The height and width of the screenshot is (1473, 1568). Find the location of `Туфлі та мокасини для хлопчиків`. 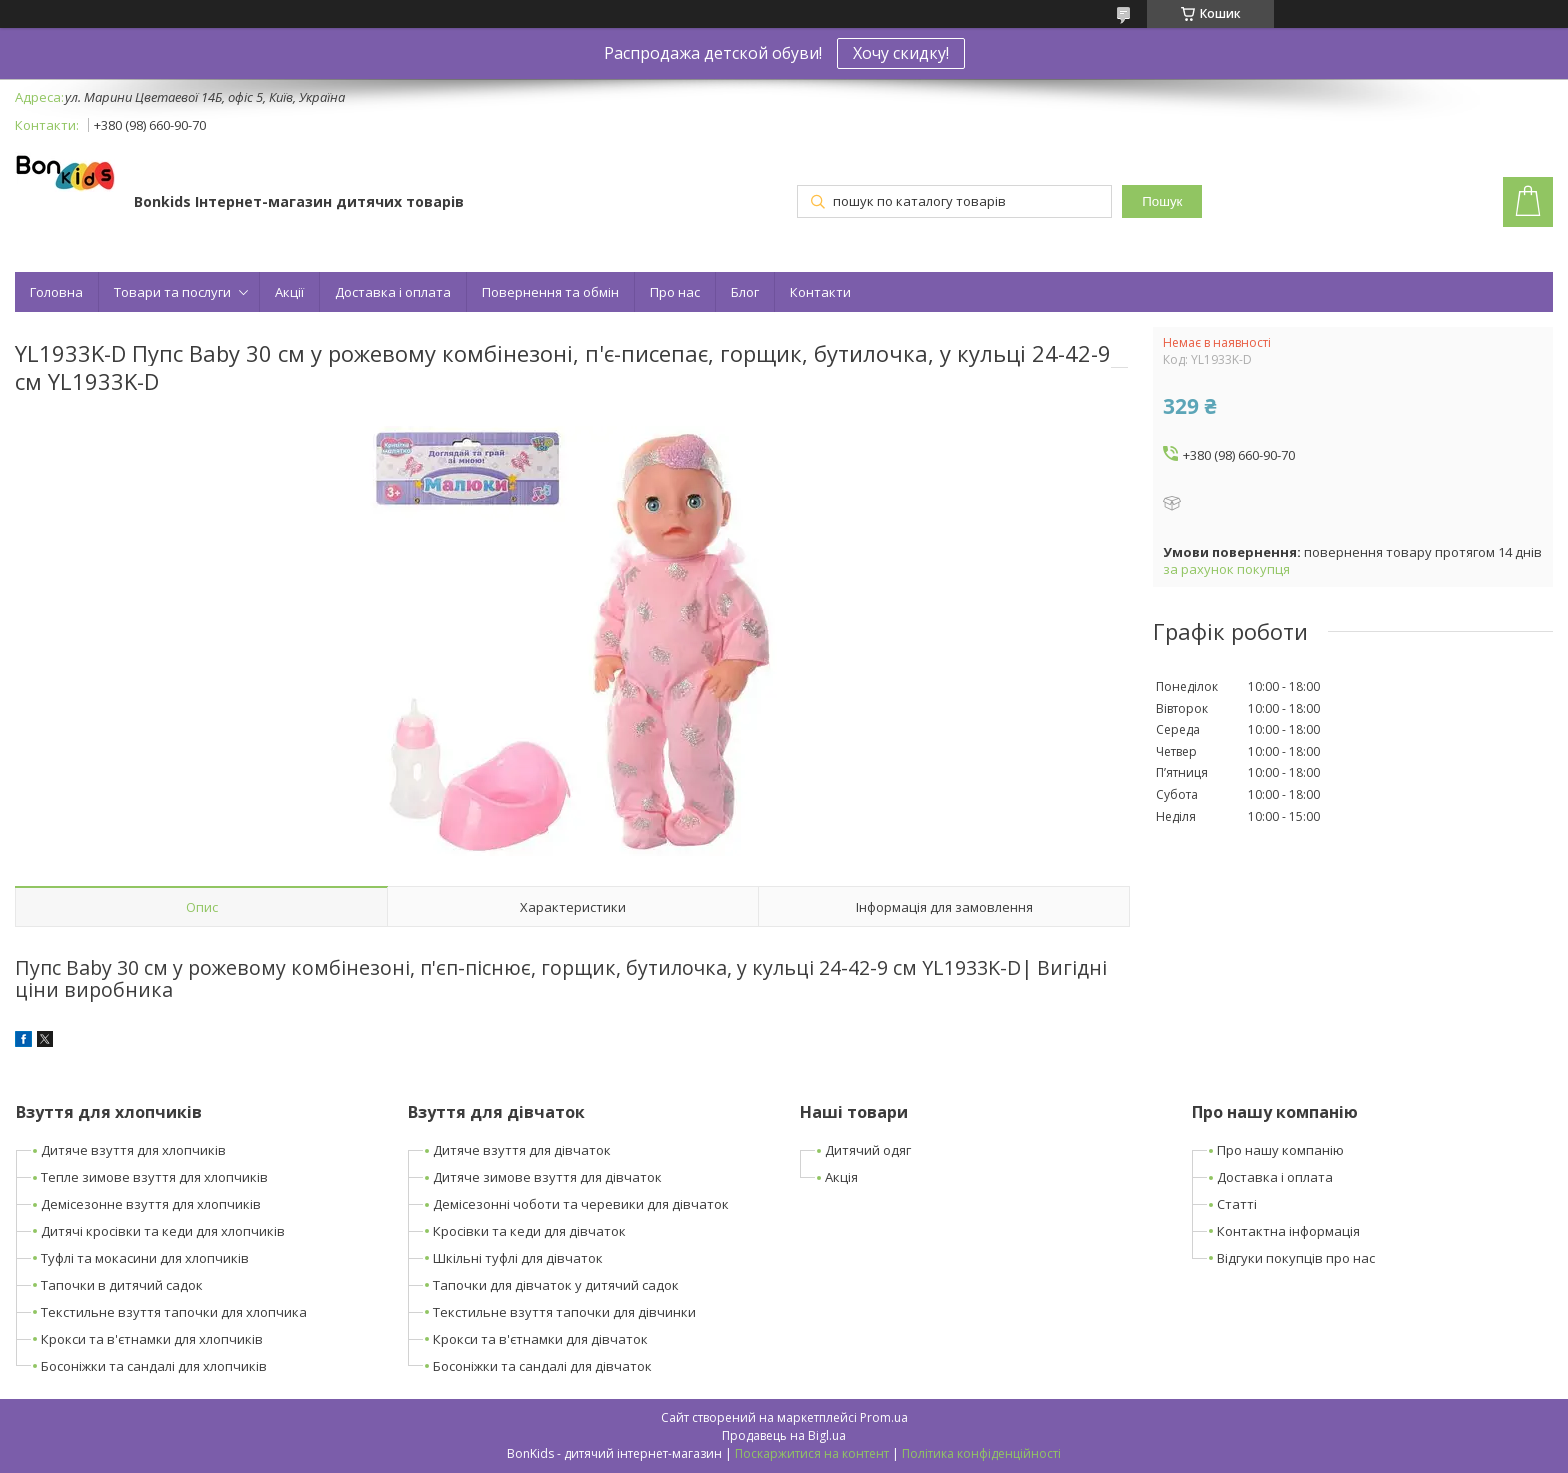

Туфлі та мокасини для хлопчиків is located at coordinates (145, 1258).